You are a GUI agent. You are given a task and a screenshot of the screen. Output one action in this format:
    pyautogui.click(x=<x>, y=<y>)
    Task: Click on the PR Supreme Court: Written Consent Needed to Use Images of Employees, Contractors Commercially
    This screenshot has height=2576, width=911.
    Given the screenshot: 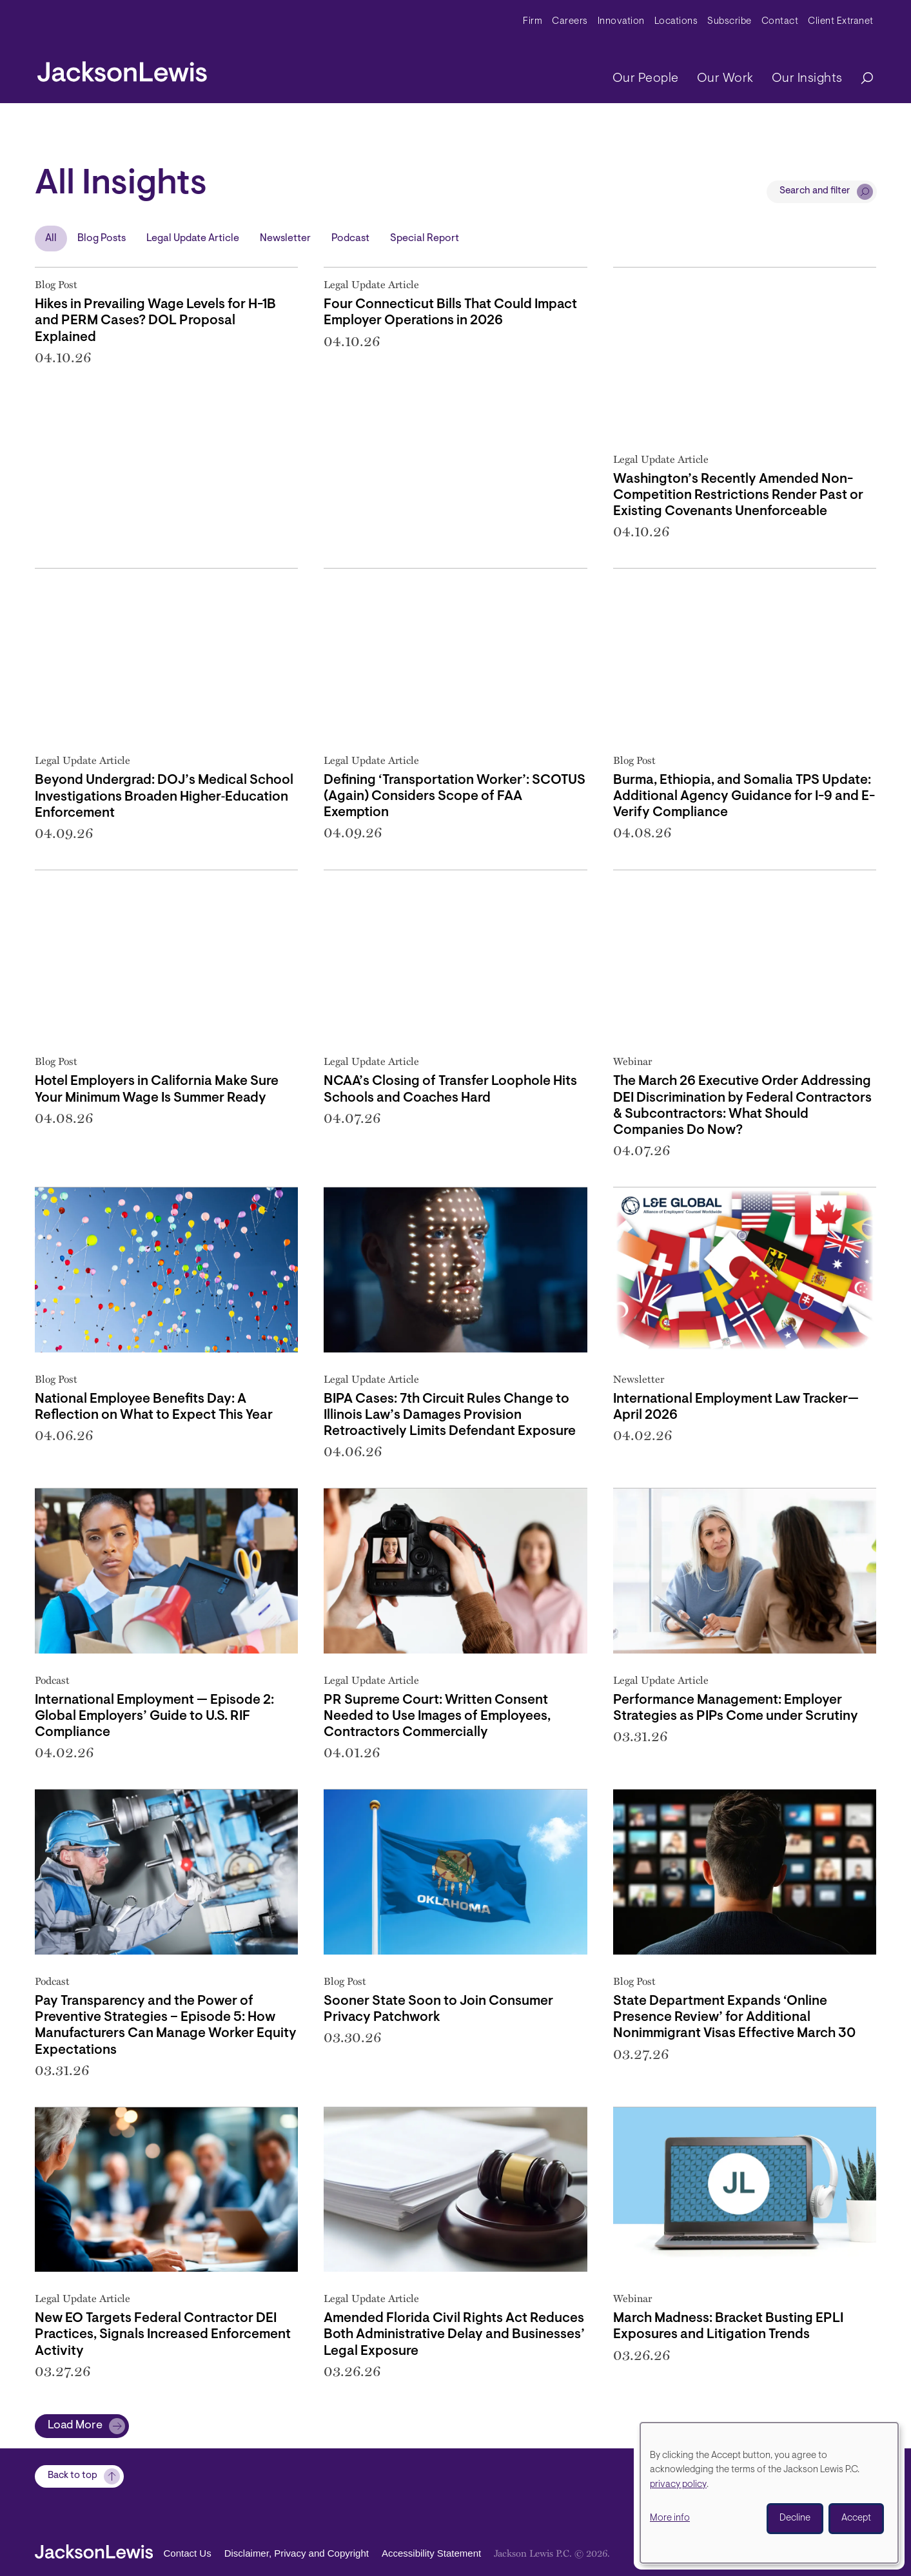 What is the action you would take?
    pyautogui.click(x=437, y=1716)
    